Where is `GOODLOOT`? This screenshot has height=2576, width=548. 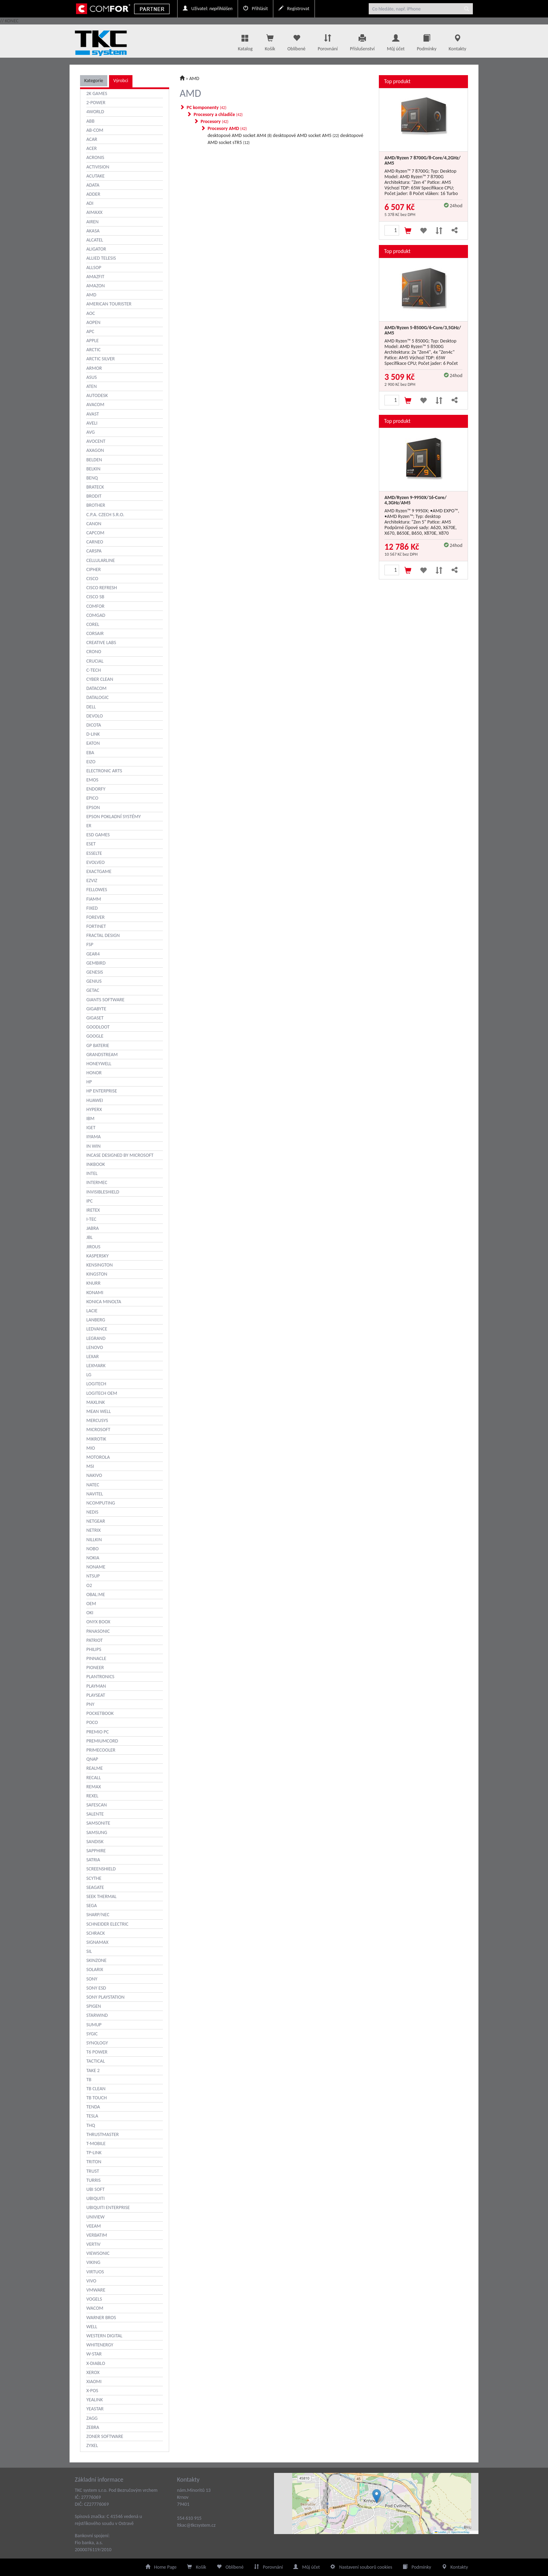
GOODLOOT is located at coordinates (98, 1027).